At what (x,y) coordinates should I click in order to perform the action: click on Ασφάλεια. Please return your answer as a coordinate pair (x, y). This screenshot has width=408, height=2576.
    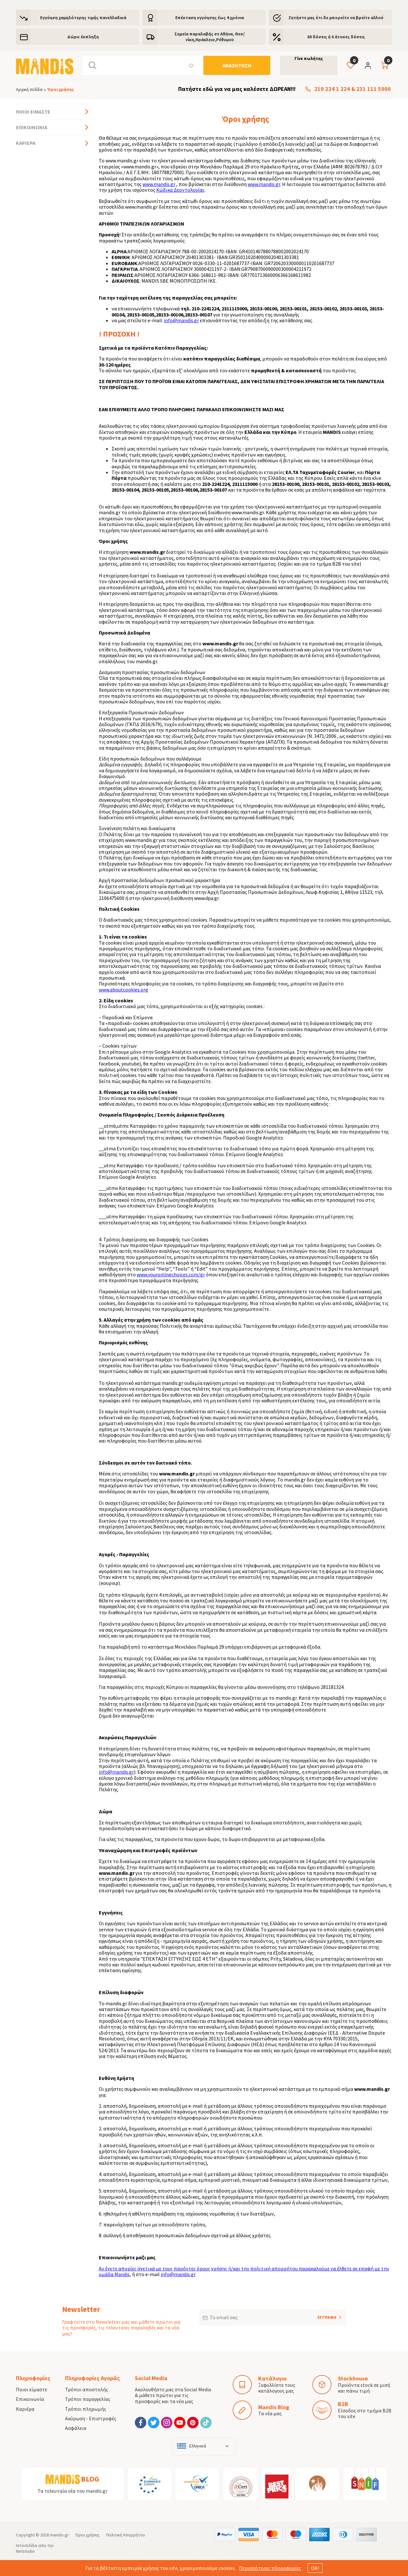
    Looking at the image, I should click on (75, 2428).